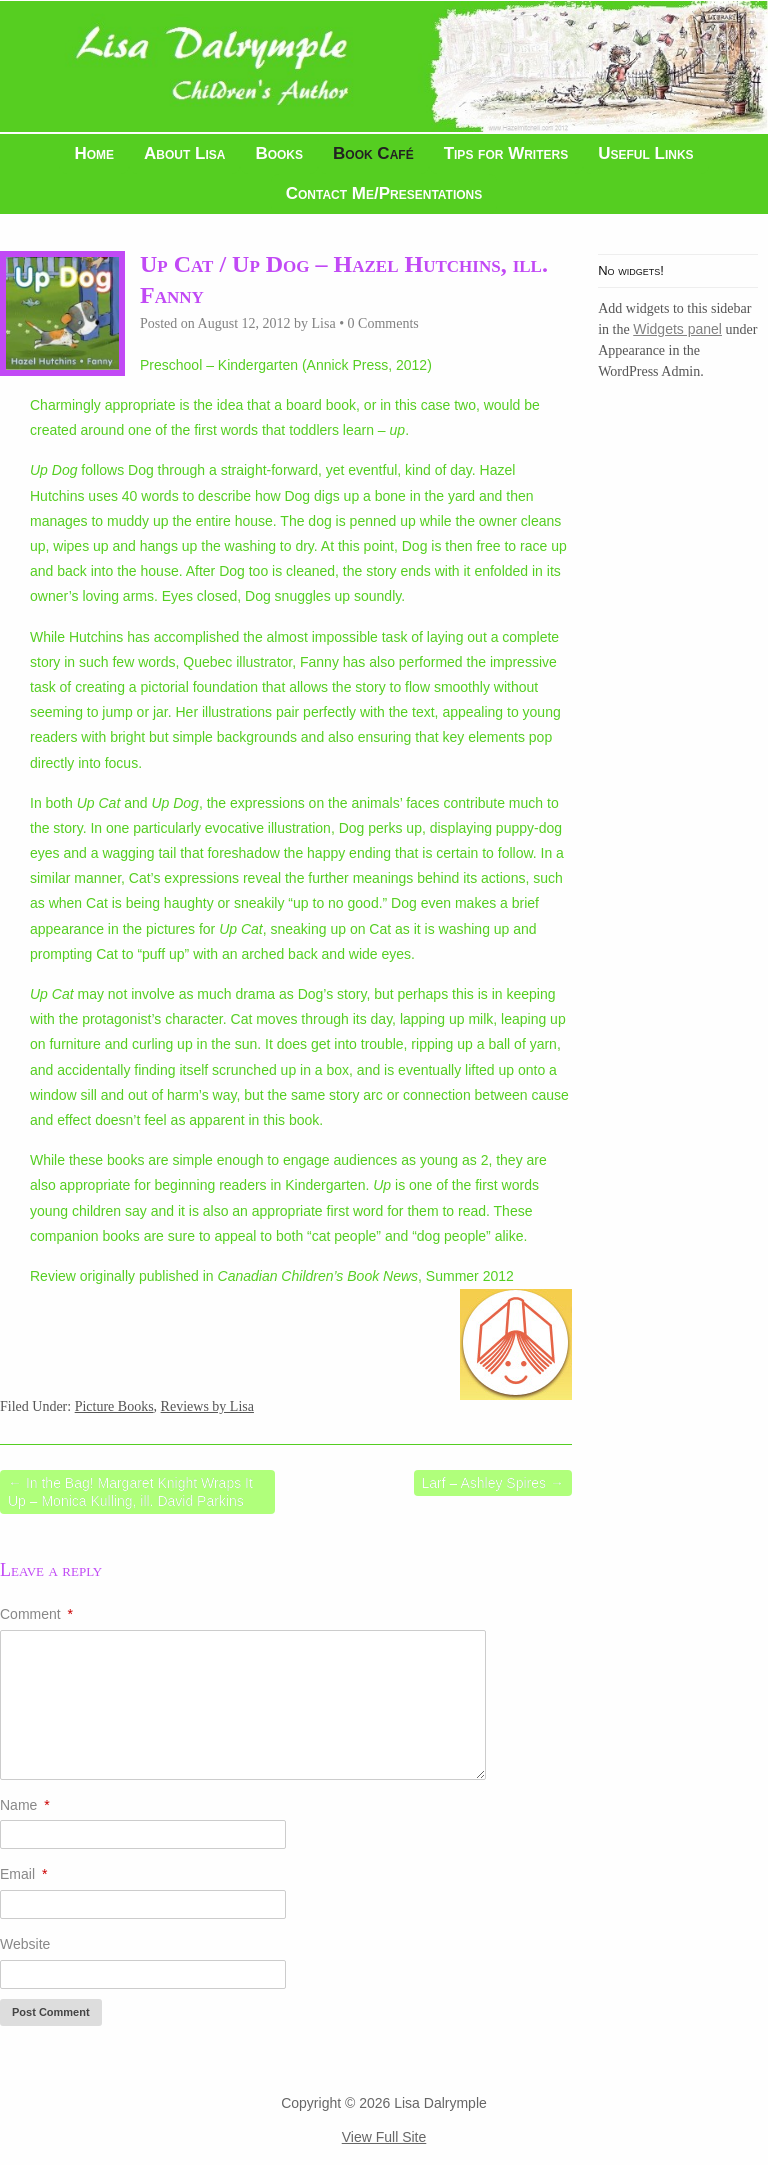 The height and width of the screenshot is (2165, 768). I want to click on Home, so click(94, 153).